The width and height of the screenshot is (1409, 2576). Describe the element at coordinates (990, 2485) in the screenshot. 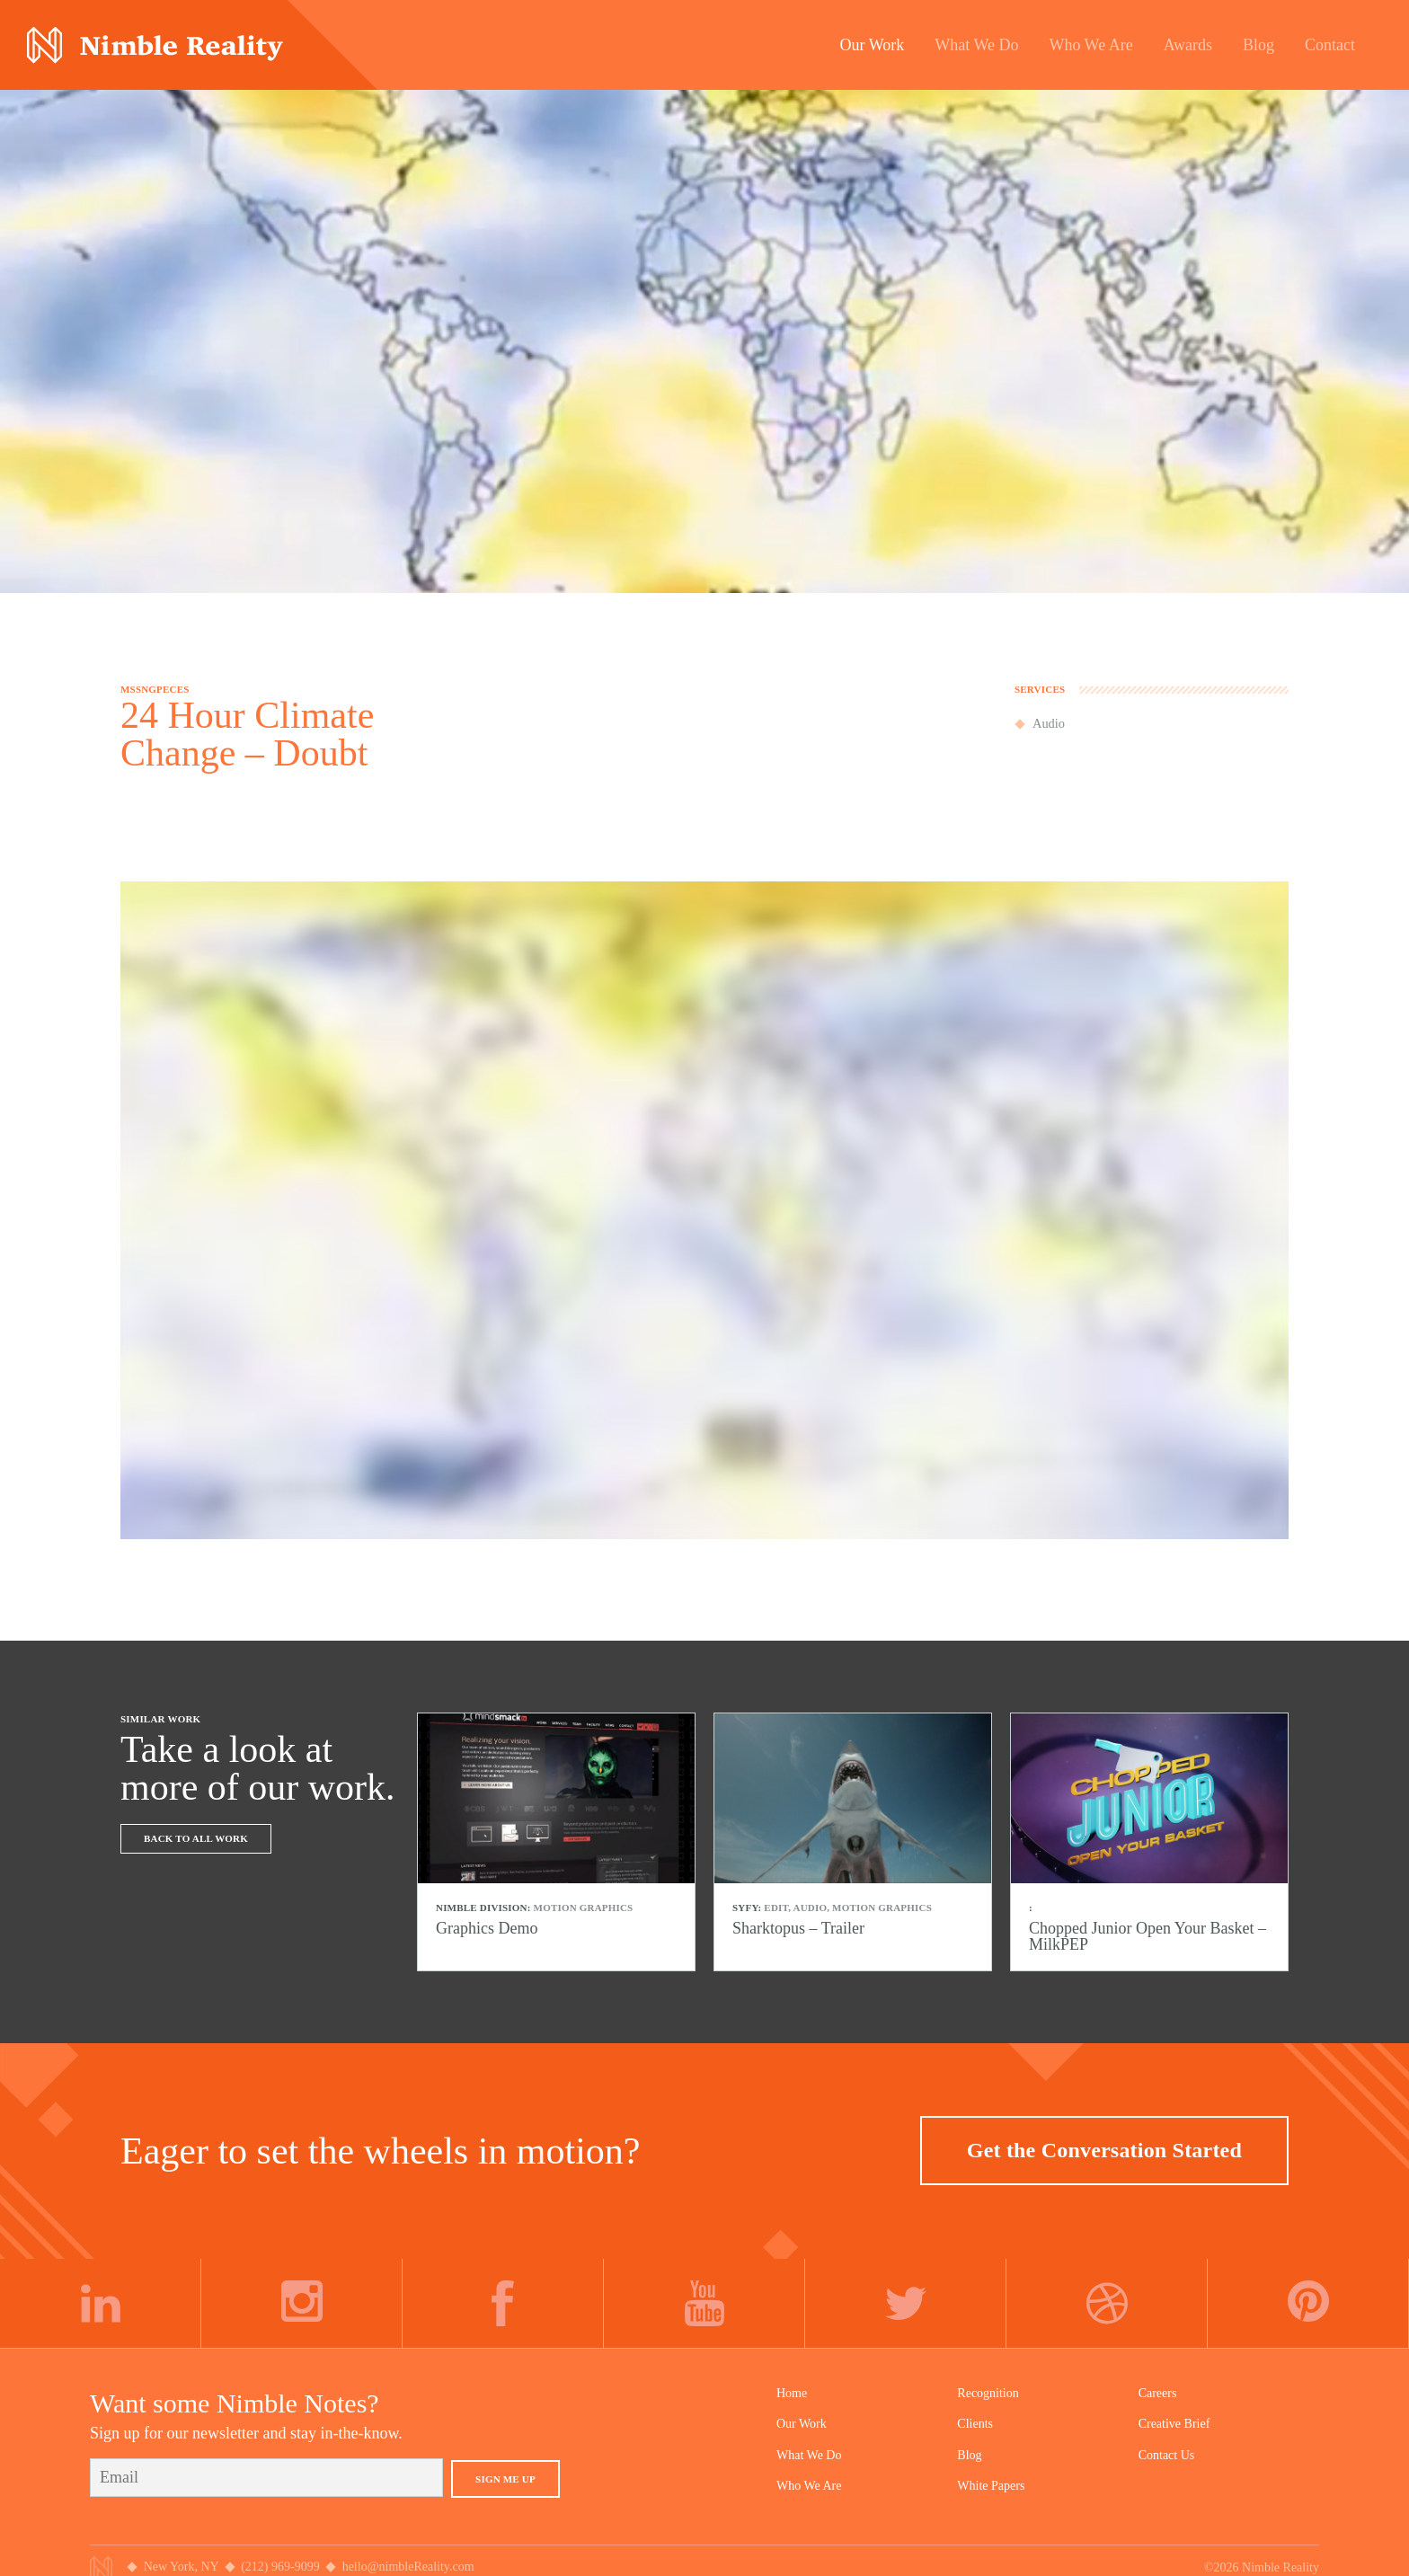

I see `White Papers` at that location.